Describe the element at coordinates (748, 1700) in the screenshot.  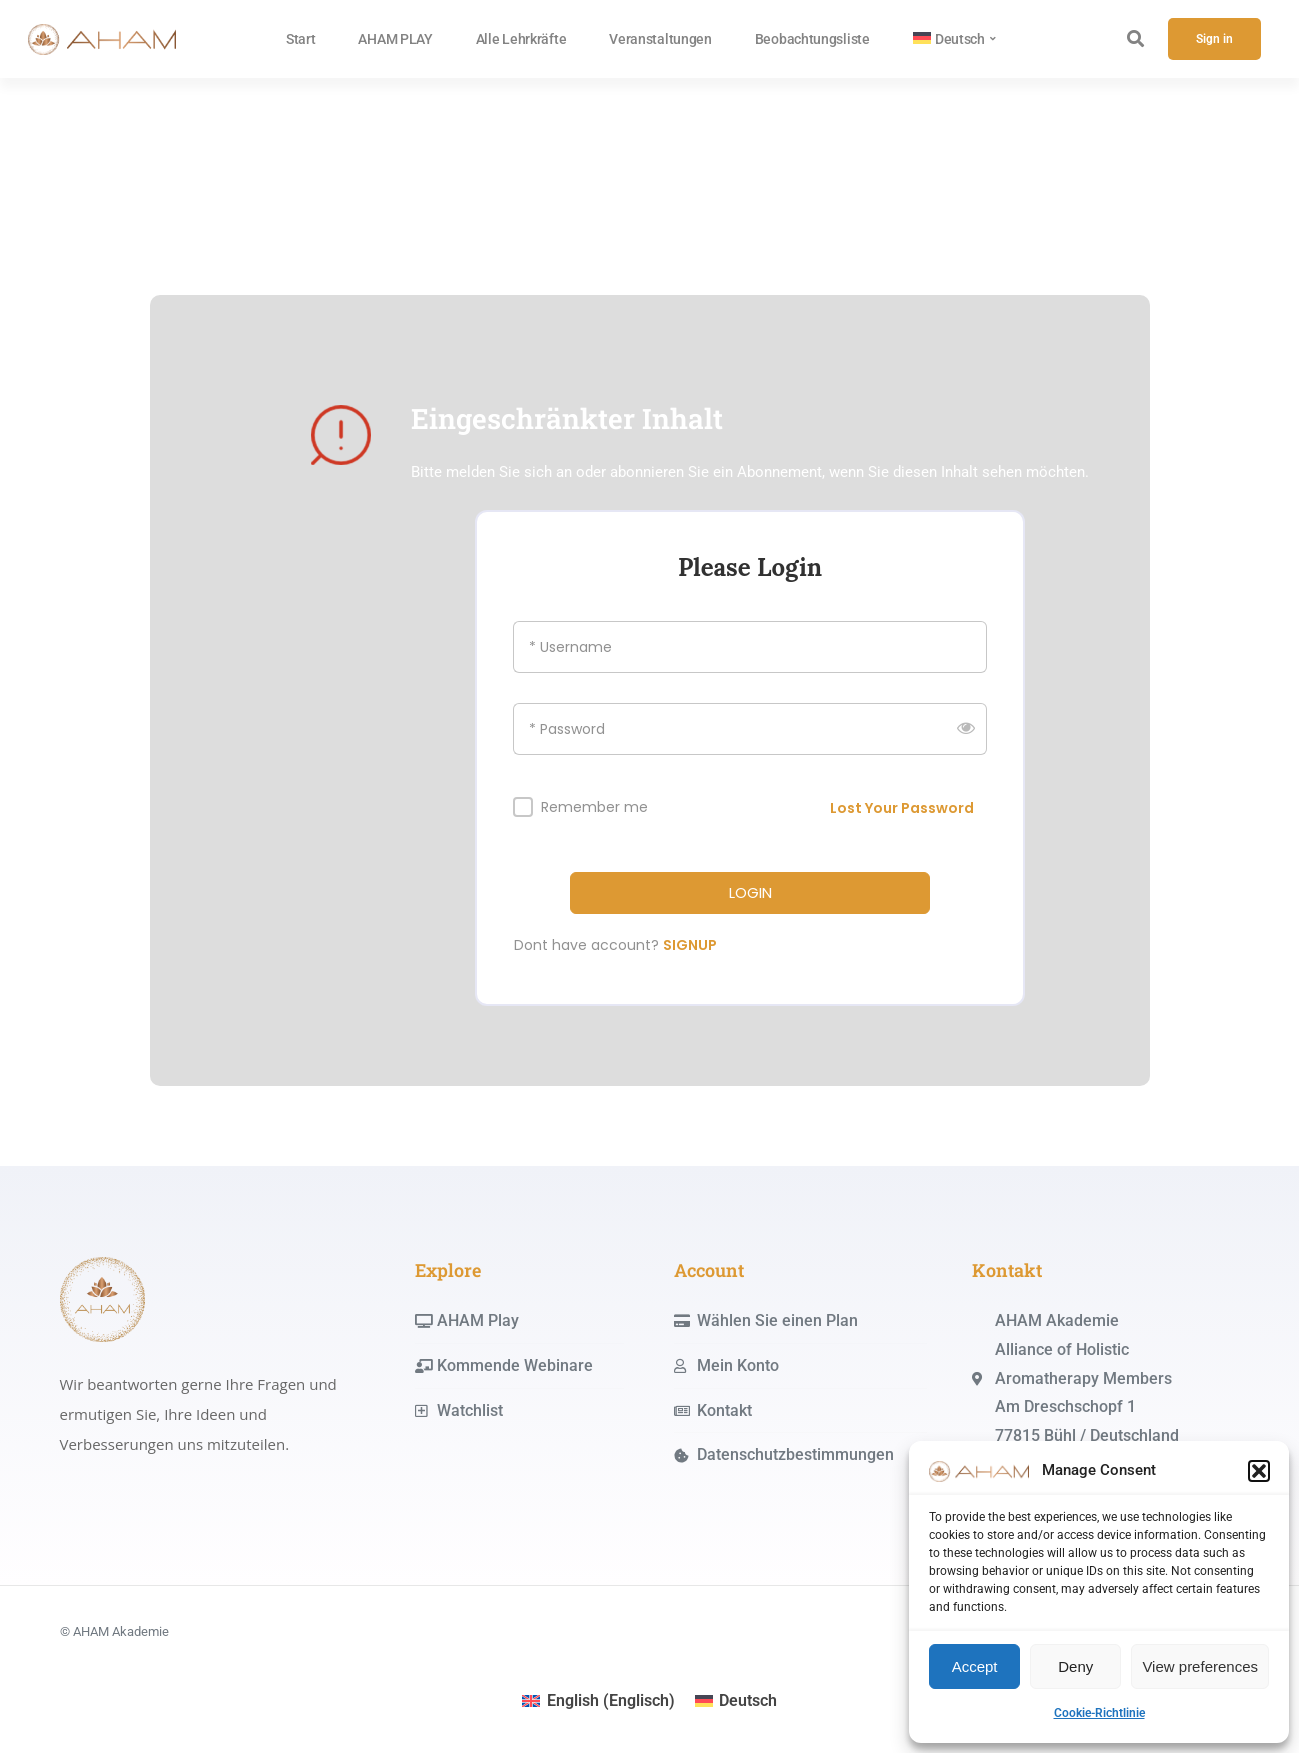
I see `Deutsch [menuitem]` at that location.